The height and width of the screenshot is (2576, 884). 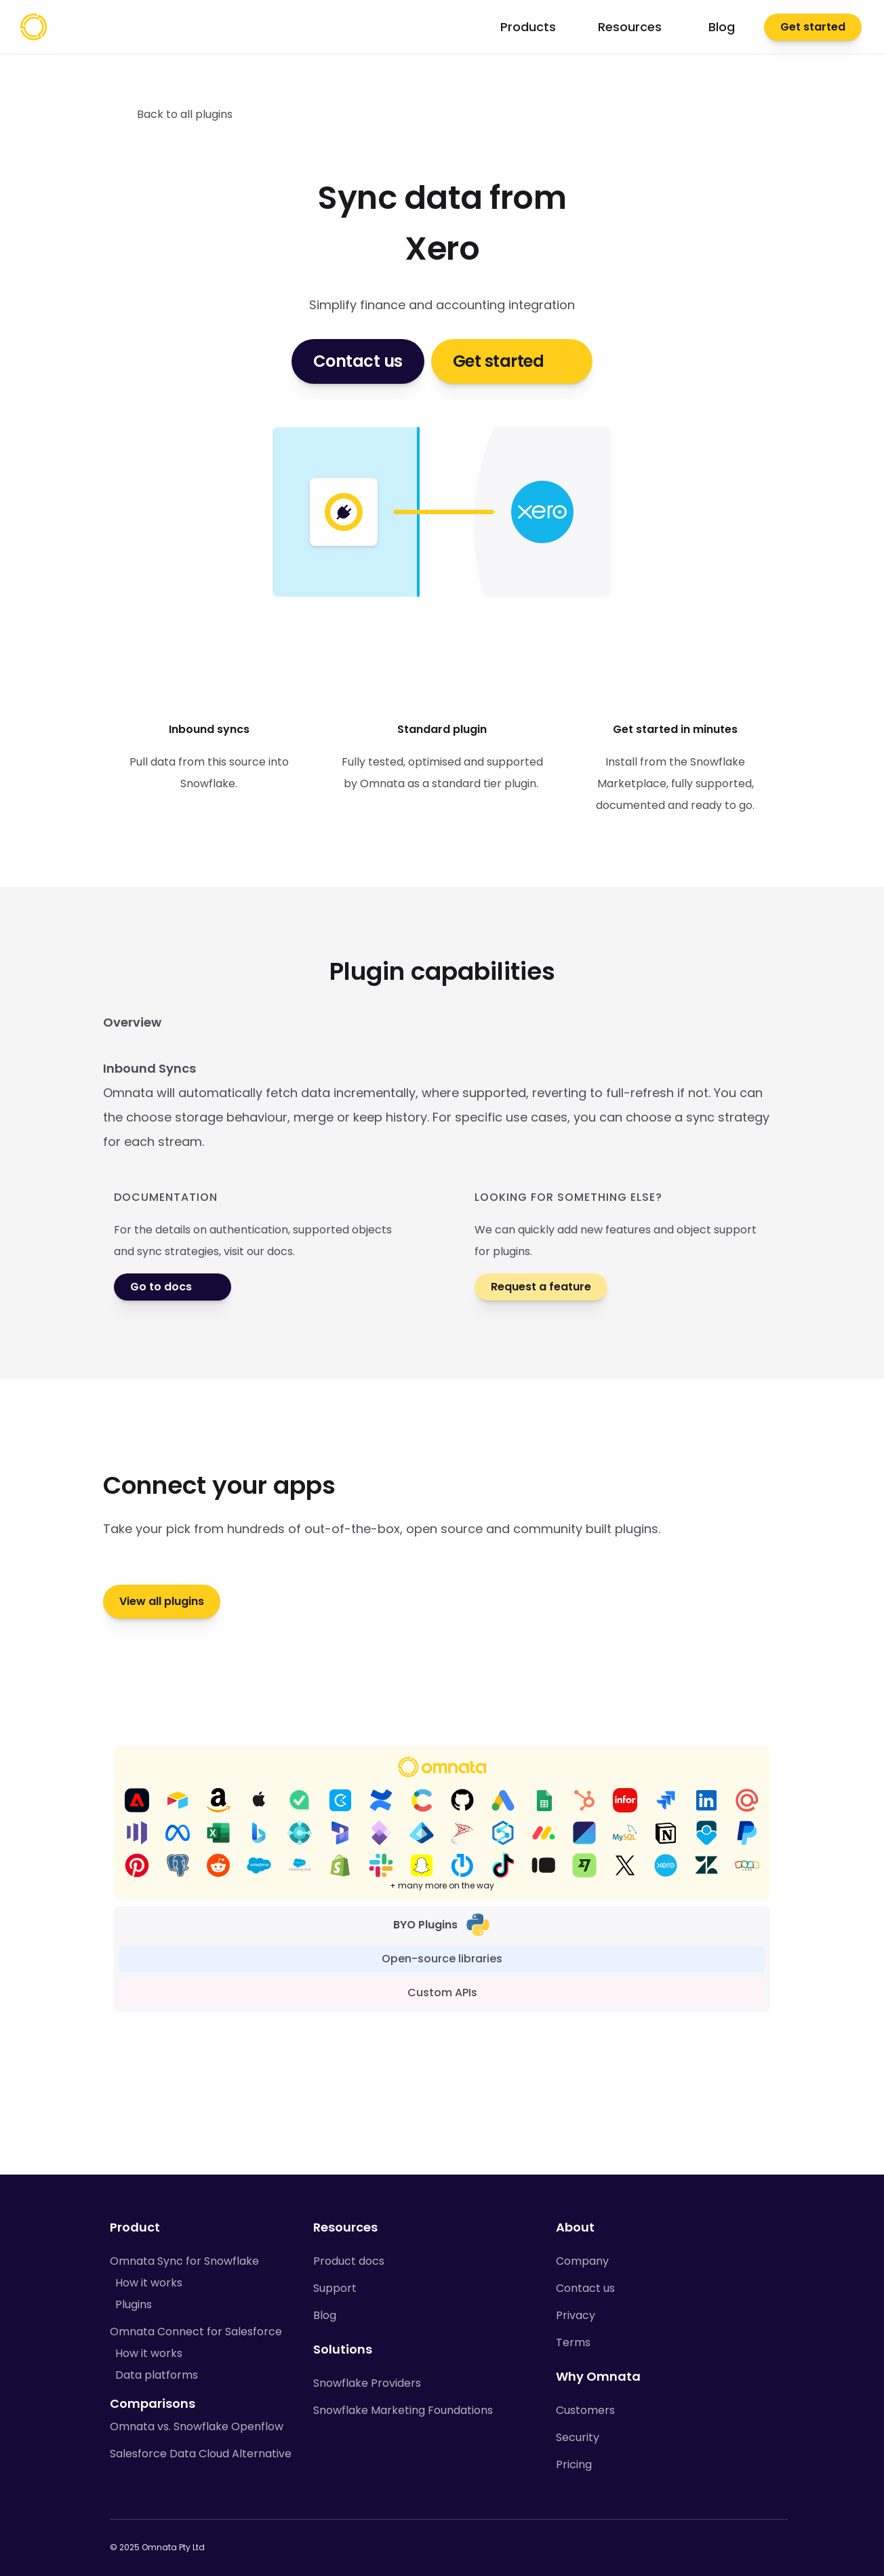 What do you see at coordinates (577, 2437) in the screenshot?
I see `Security` at bounding box center [577, 2437].